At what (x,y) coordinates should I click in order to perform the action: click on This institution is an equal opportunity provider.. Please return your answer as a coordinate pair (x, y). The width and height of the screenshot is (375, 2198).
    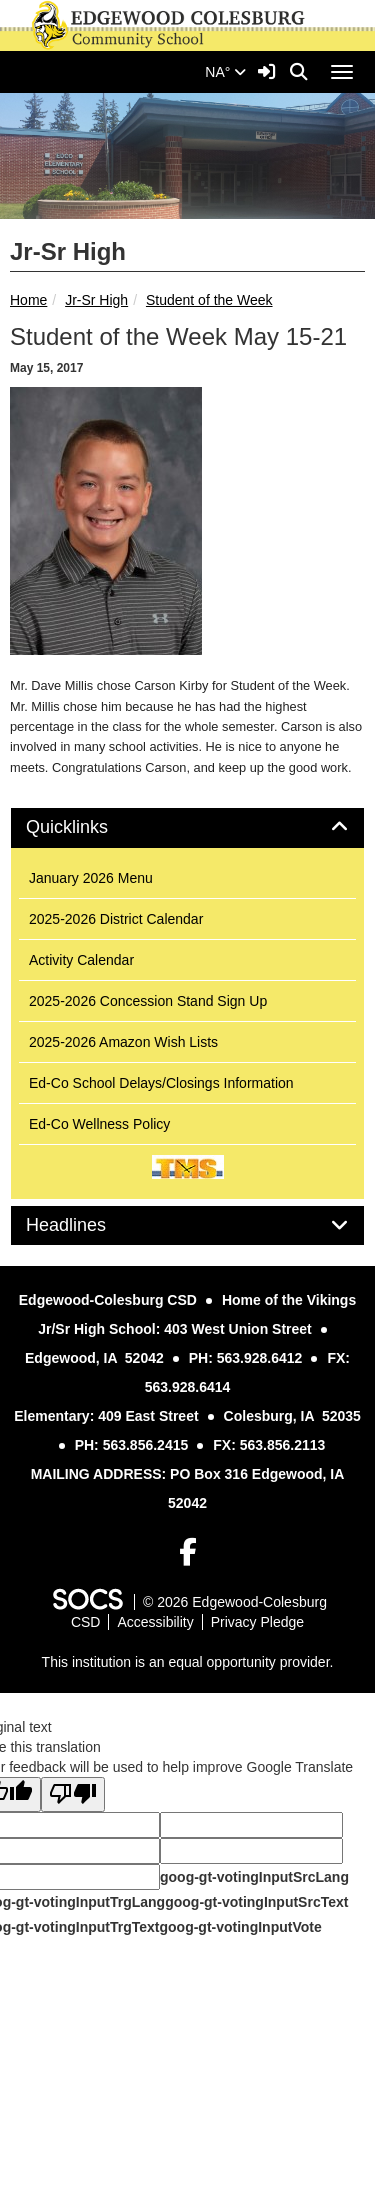
    Looking at the image, I should click on (188, 1662).